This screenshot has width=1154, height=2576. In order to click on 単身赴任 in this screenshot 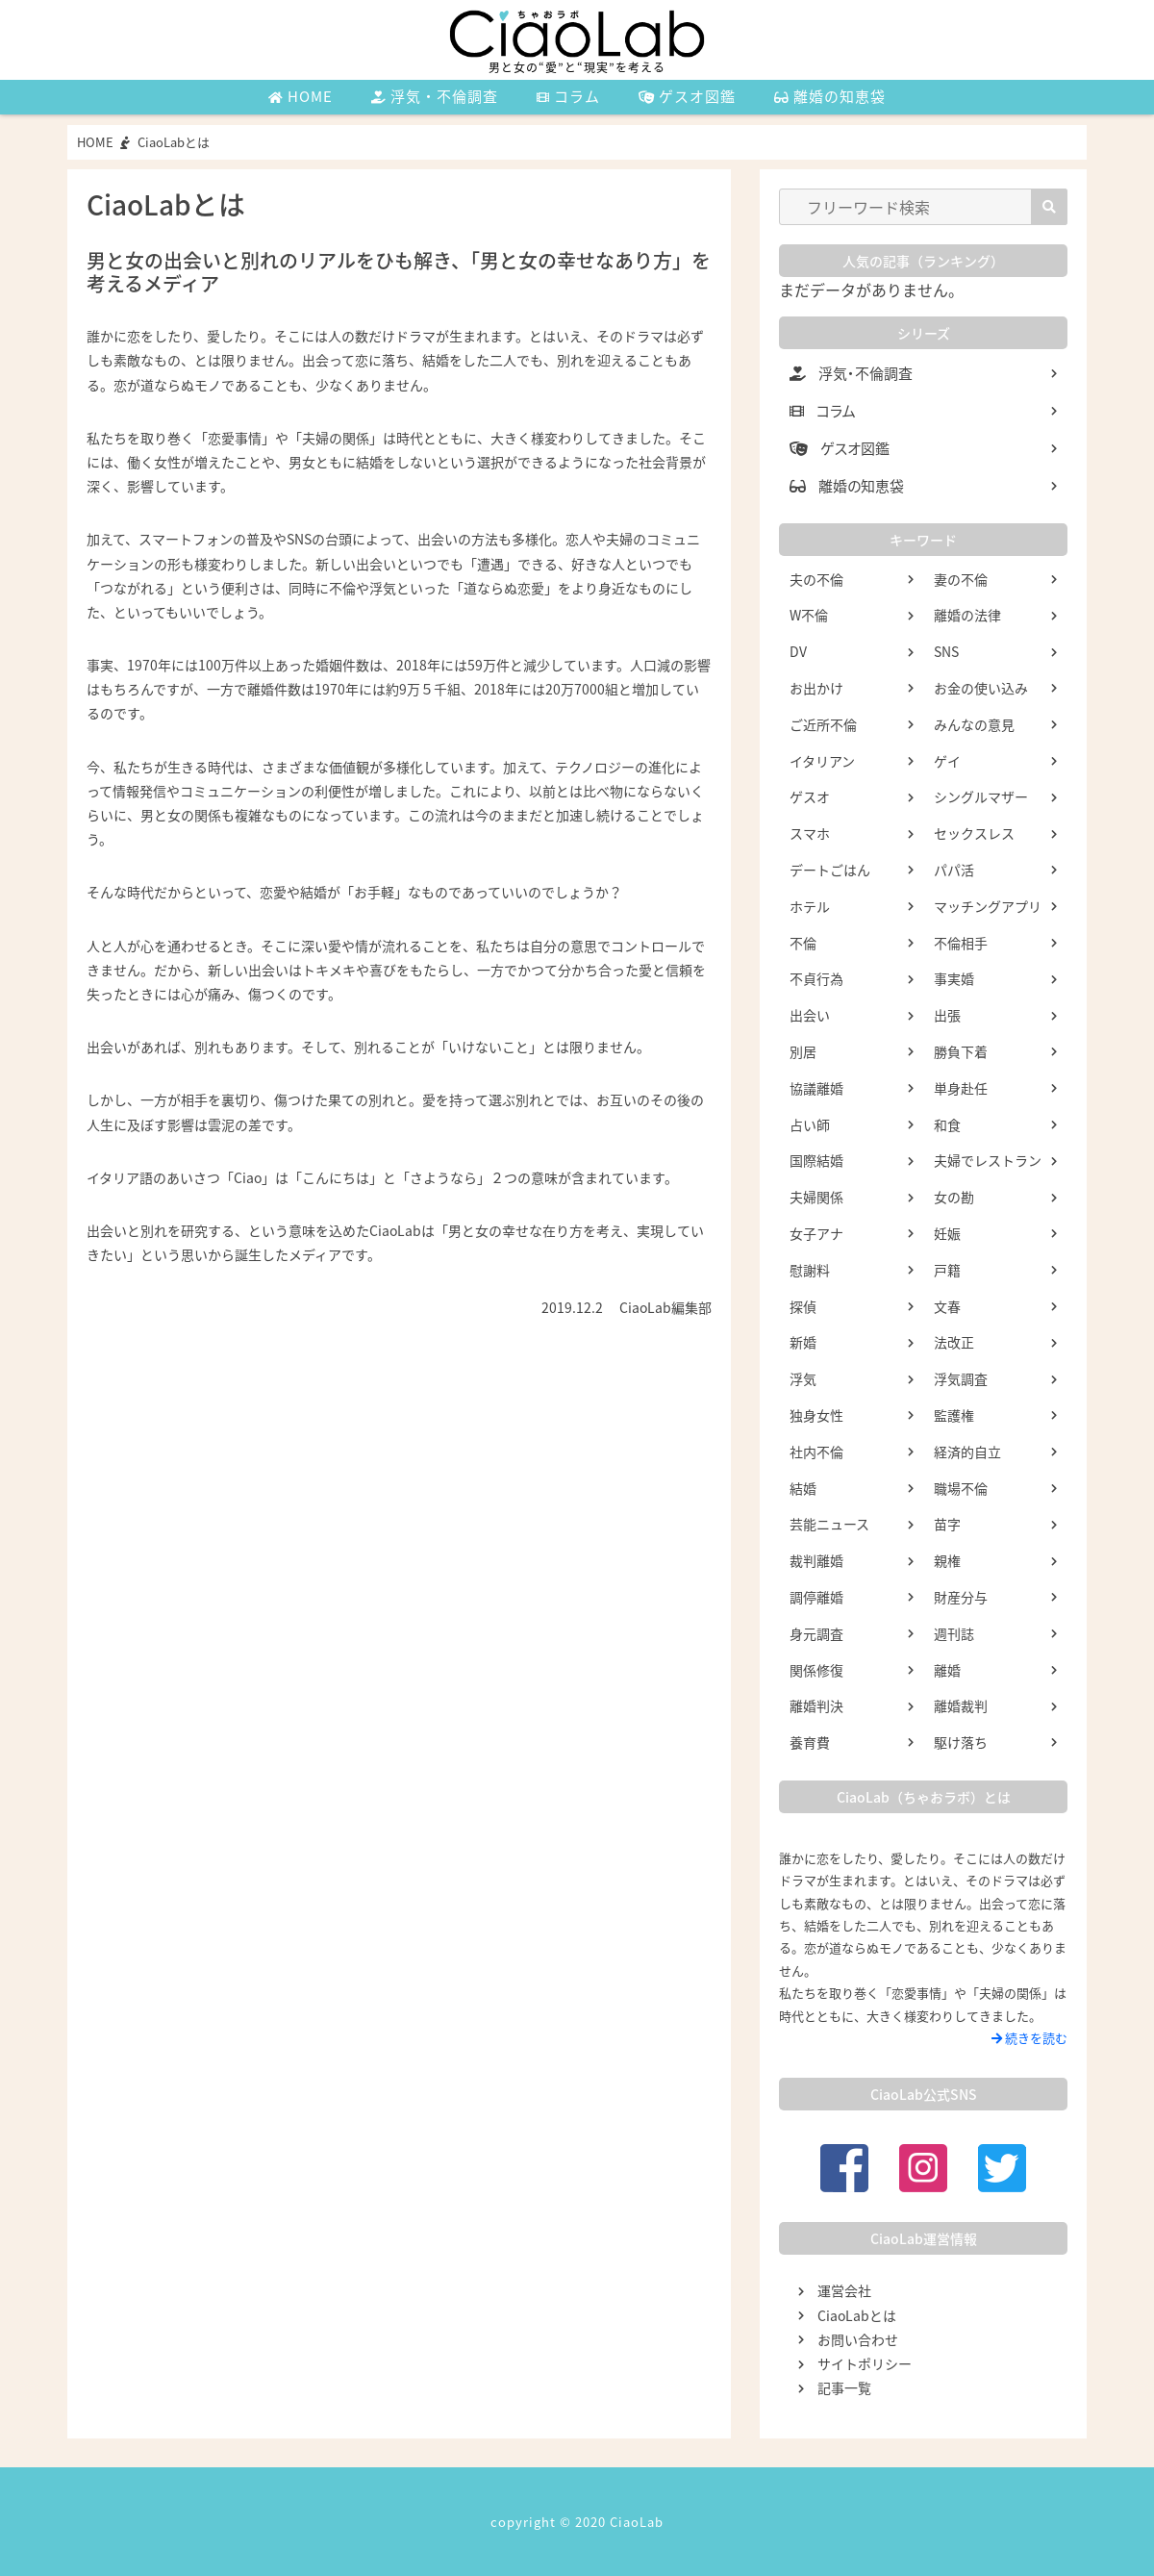, I will do `click(961, 1088)`.